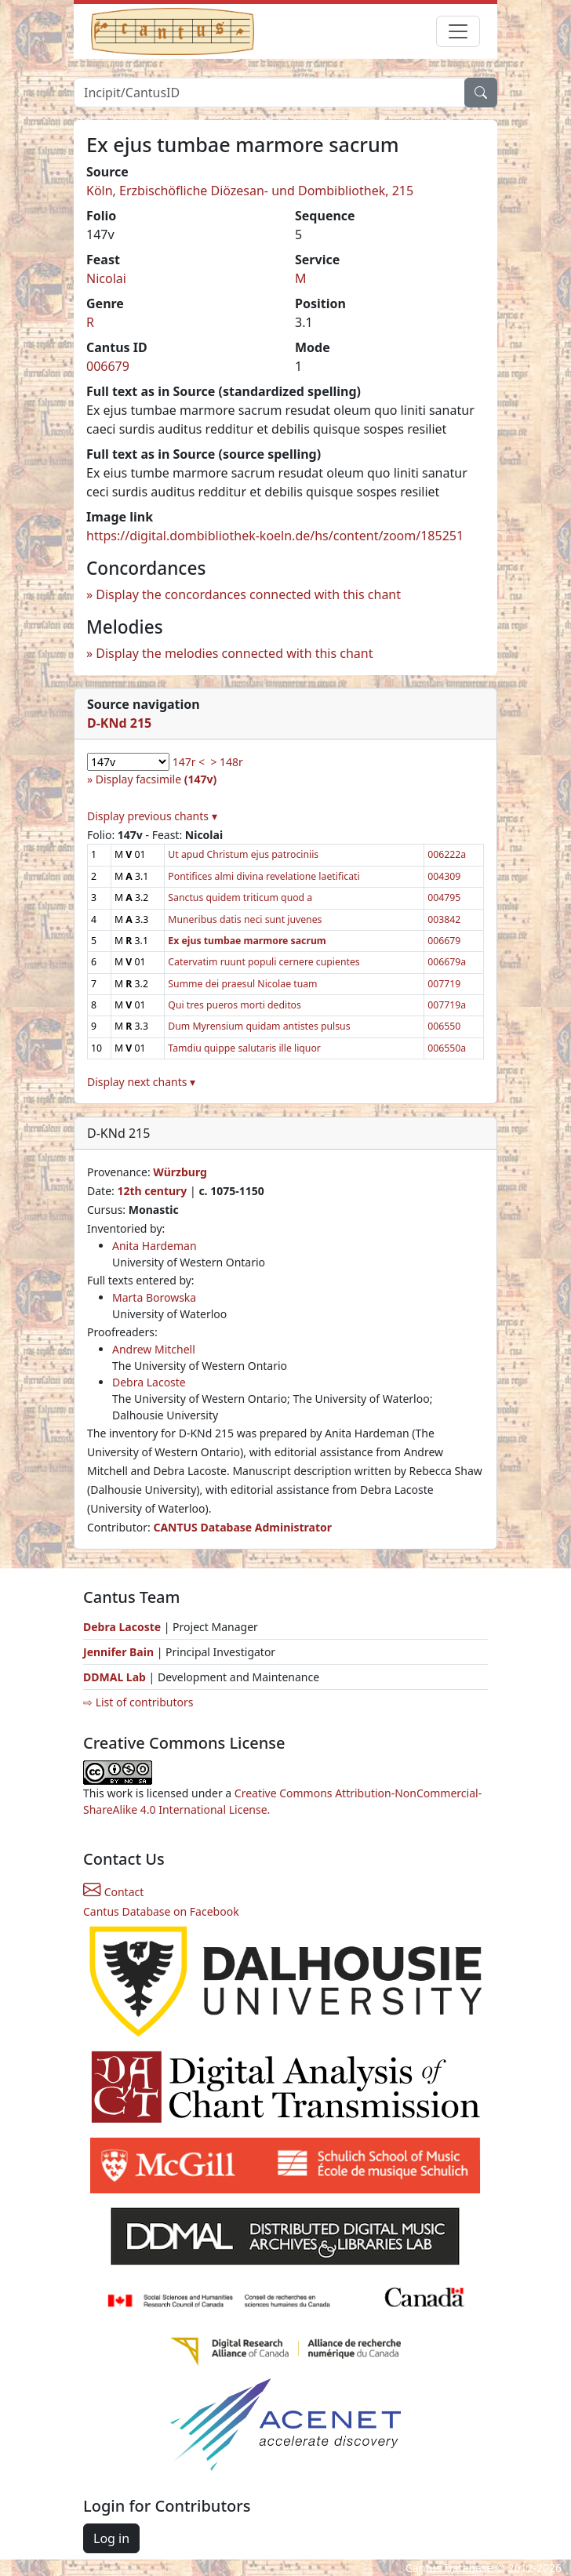 Image resolution: width=571 pixels, height=2576 pixels. What do you see at coordinates (154, 1245) in the screenshot?
I see `Anita Hardeman` at bounding box center [154, 1245].